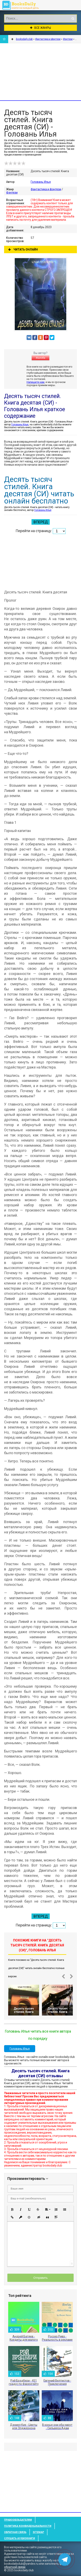 The image size is (81, 2576). What do you see at coordinates (12, 192) in the screenshot?
I see `Фэнтези` at bounding box center [12, 192].